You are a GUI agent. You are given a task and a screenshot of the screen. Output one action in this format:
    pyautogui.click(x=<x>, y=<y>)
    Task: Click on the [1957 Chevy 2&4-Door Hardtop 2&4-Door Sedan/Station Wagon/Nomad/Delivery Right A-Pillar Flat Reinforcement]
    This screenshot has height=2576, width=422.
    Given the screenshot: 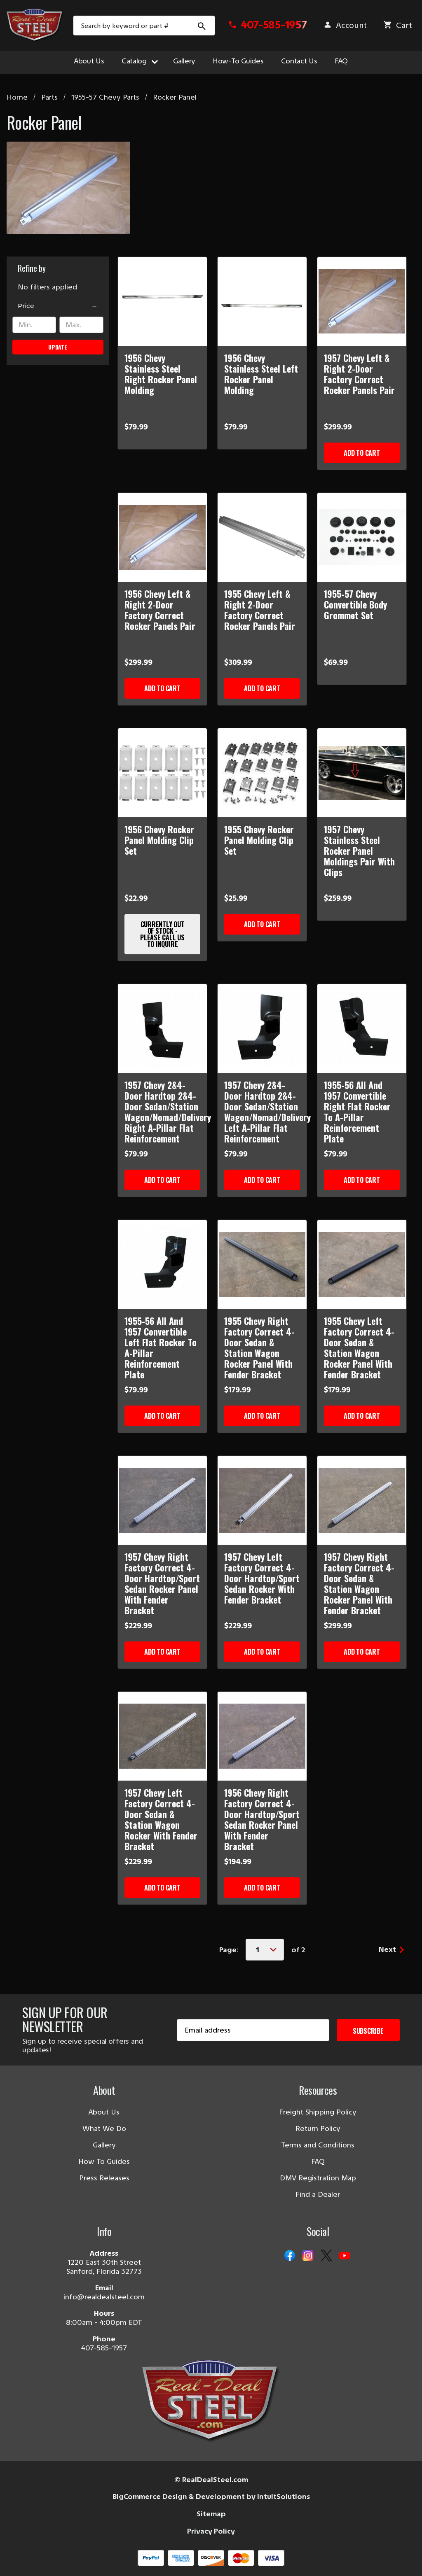 What is the action you would take?
    pyautogui.click(x=162, y=1028)
    